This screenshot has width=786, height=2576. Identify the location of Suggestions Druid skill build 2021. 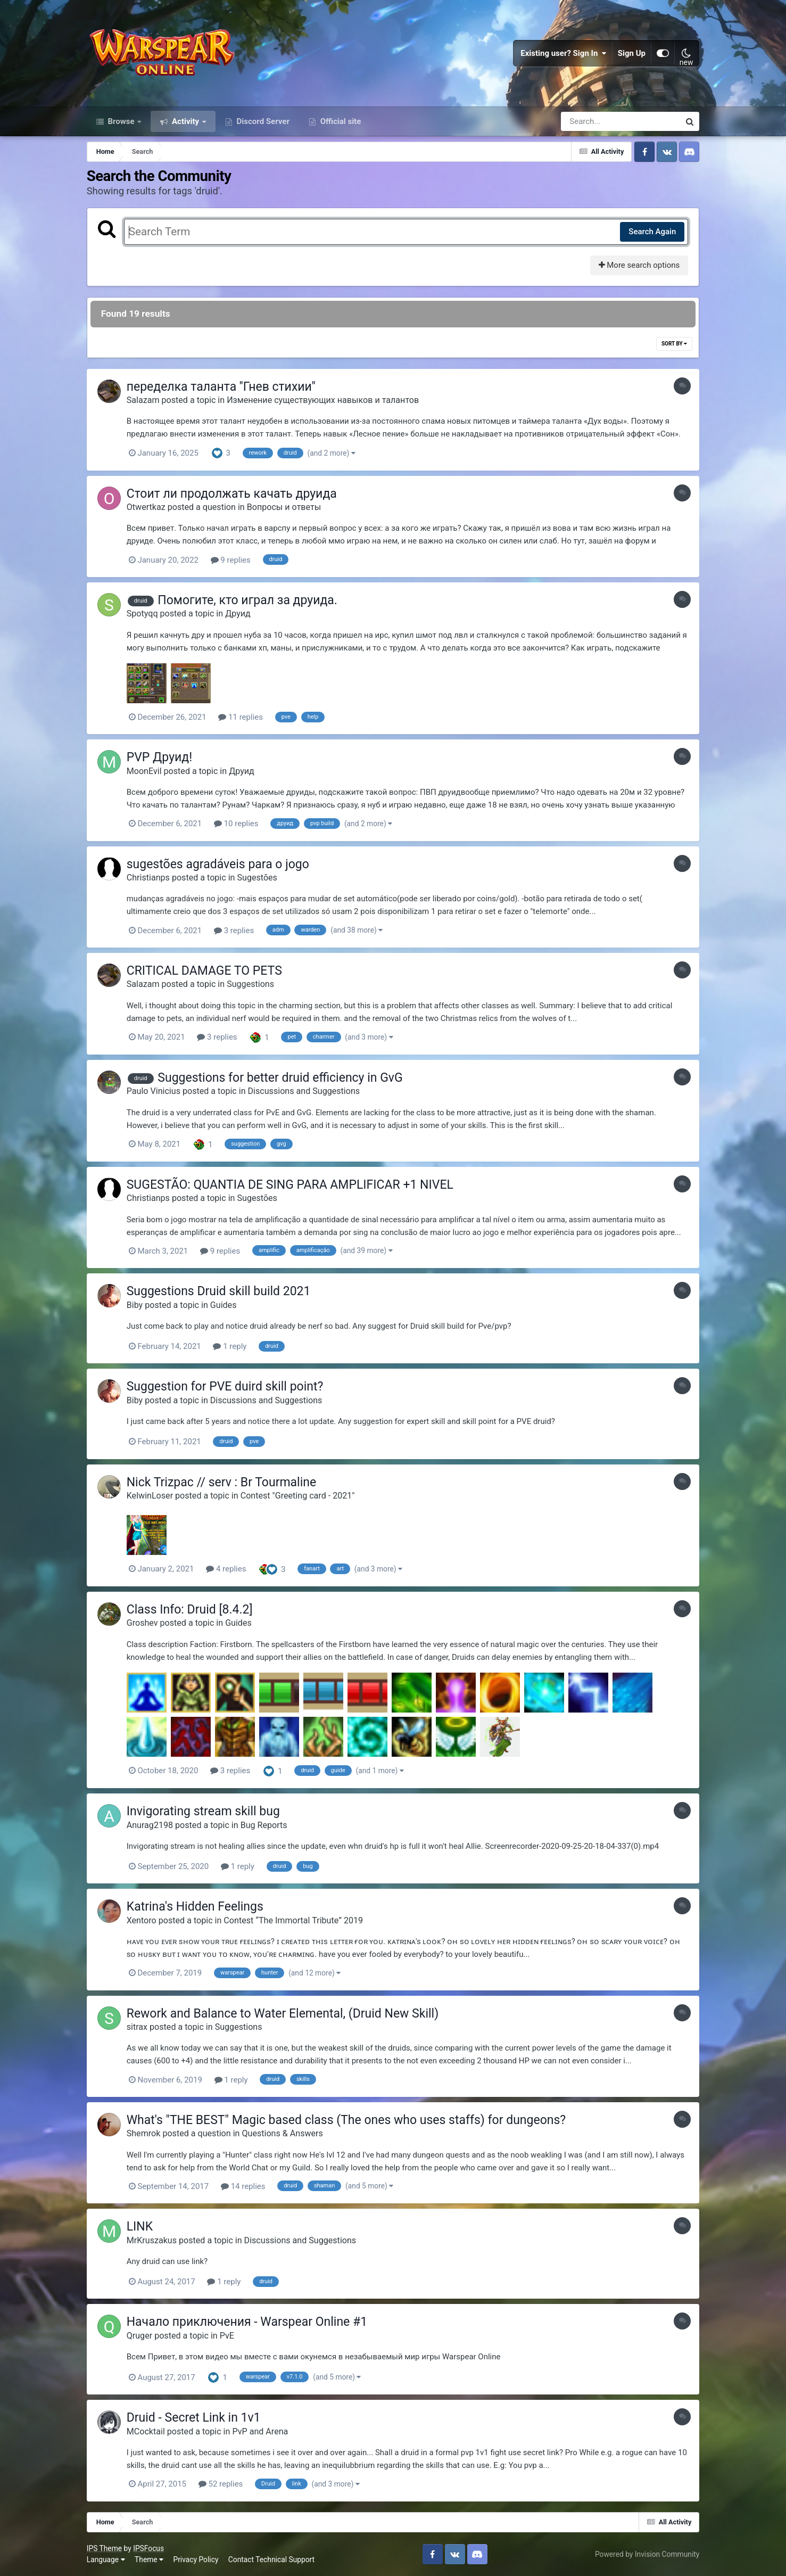
(219, 1291).